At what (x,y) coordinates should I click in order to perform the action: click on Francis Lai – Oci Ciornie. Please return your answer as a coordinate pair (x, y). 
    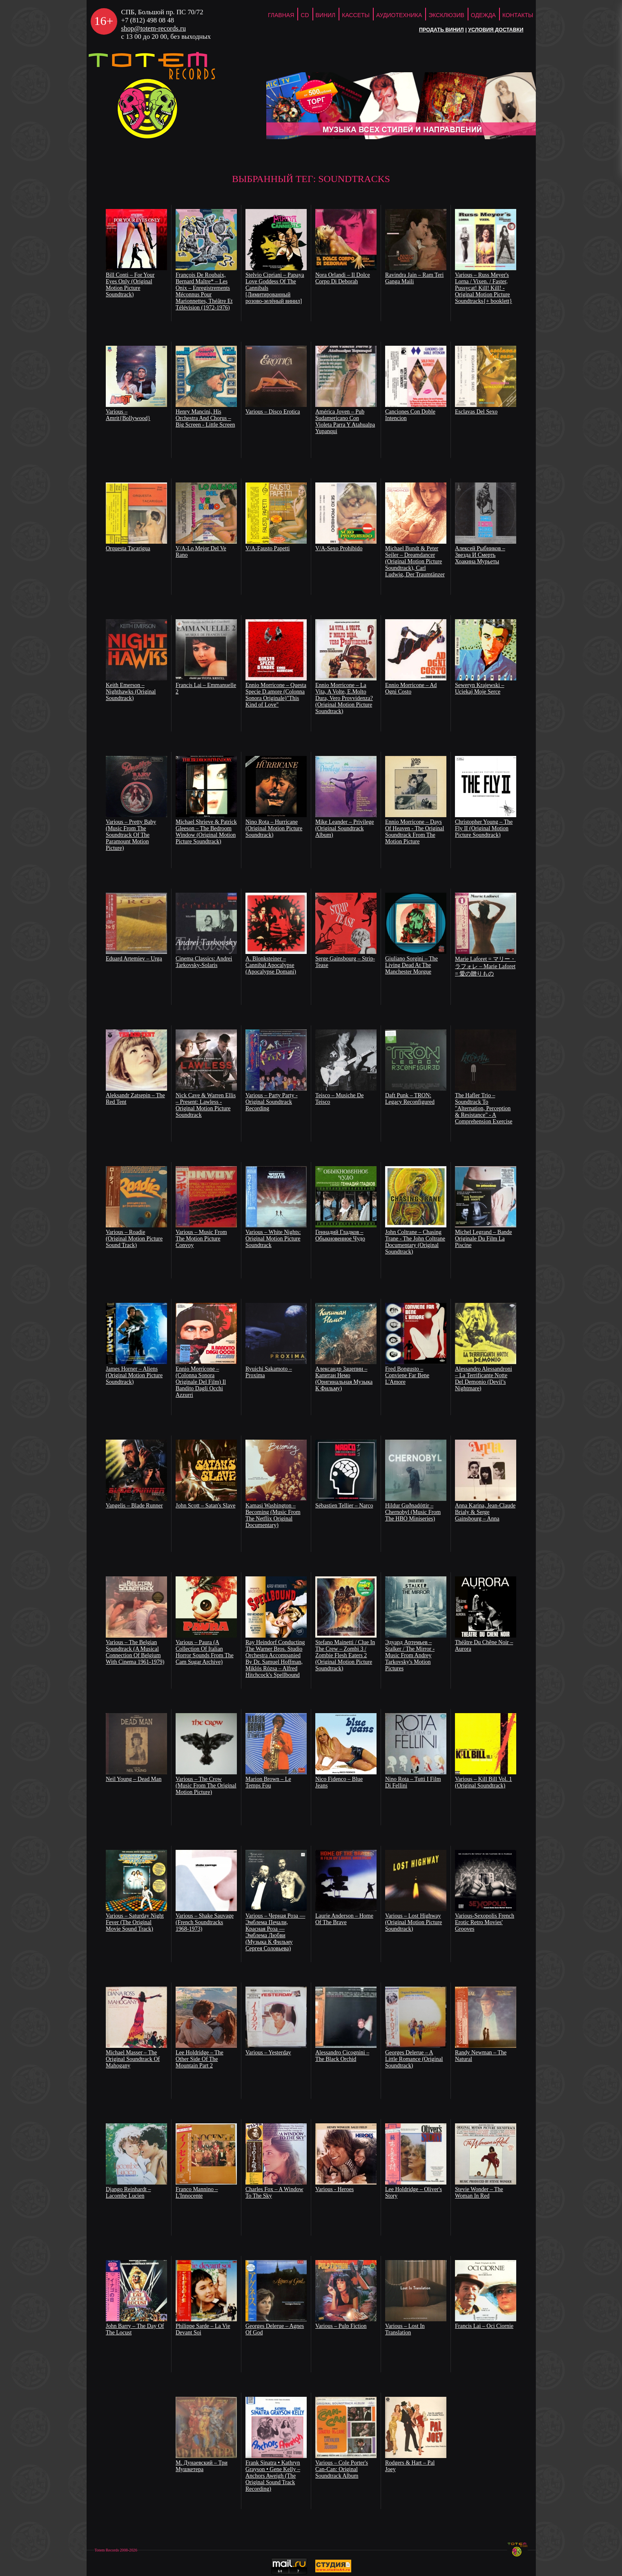
    Looking at the image, I should click on (484, 2326).